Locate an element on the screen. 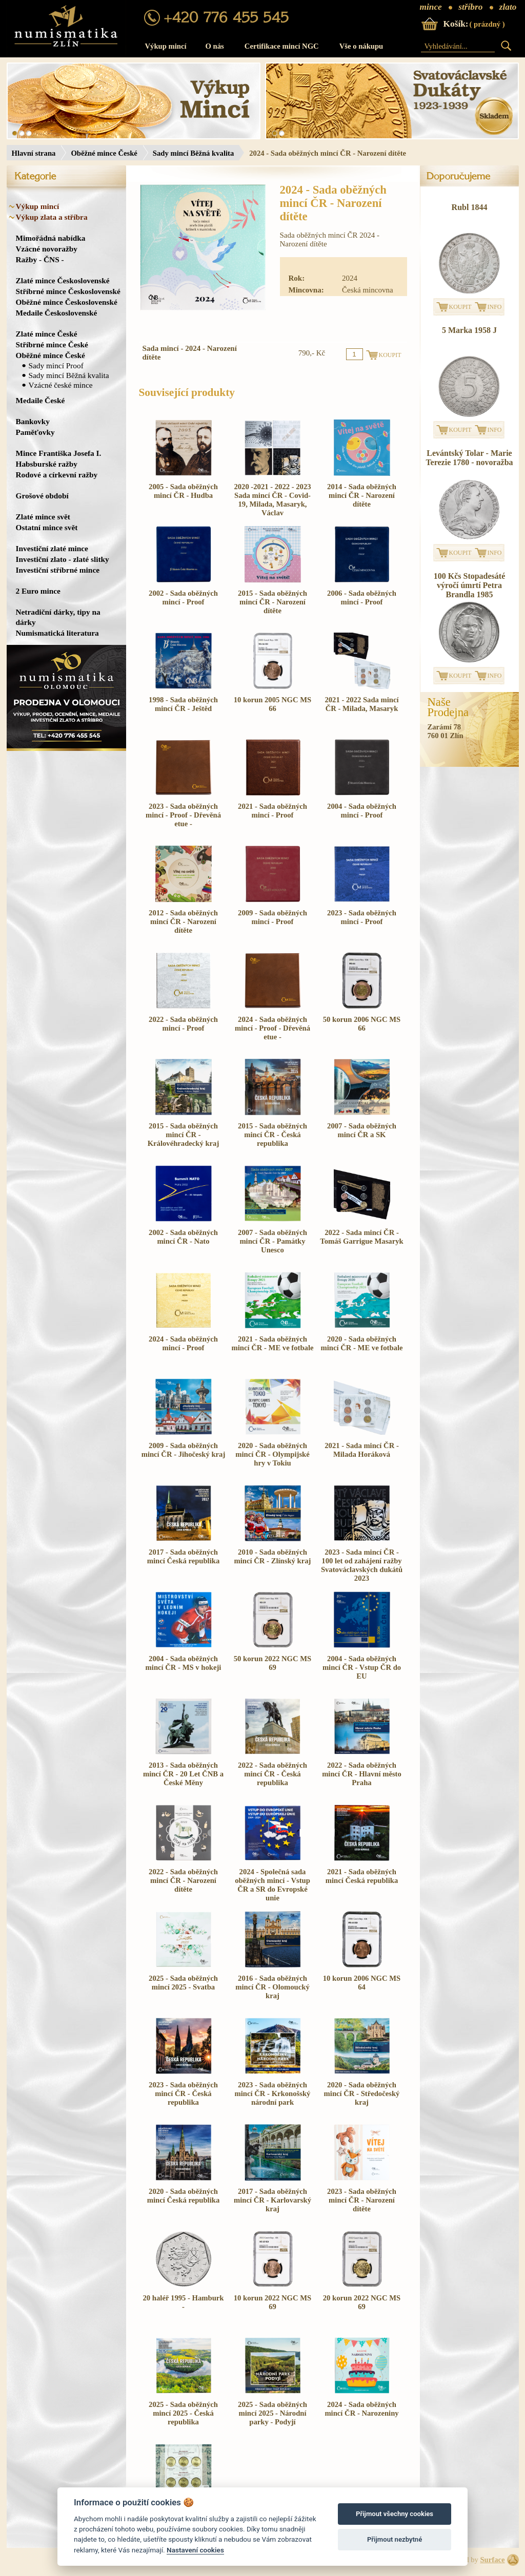 Image resolution: width=525 pixels, height=2576 pixels. 2021 - Sada oběžných mincí - Proof is located at coordinates (272, 810).